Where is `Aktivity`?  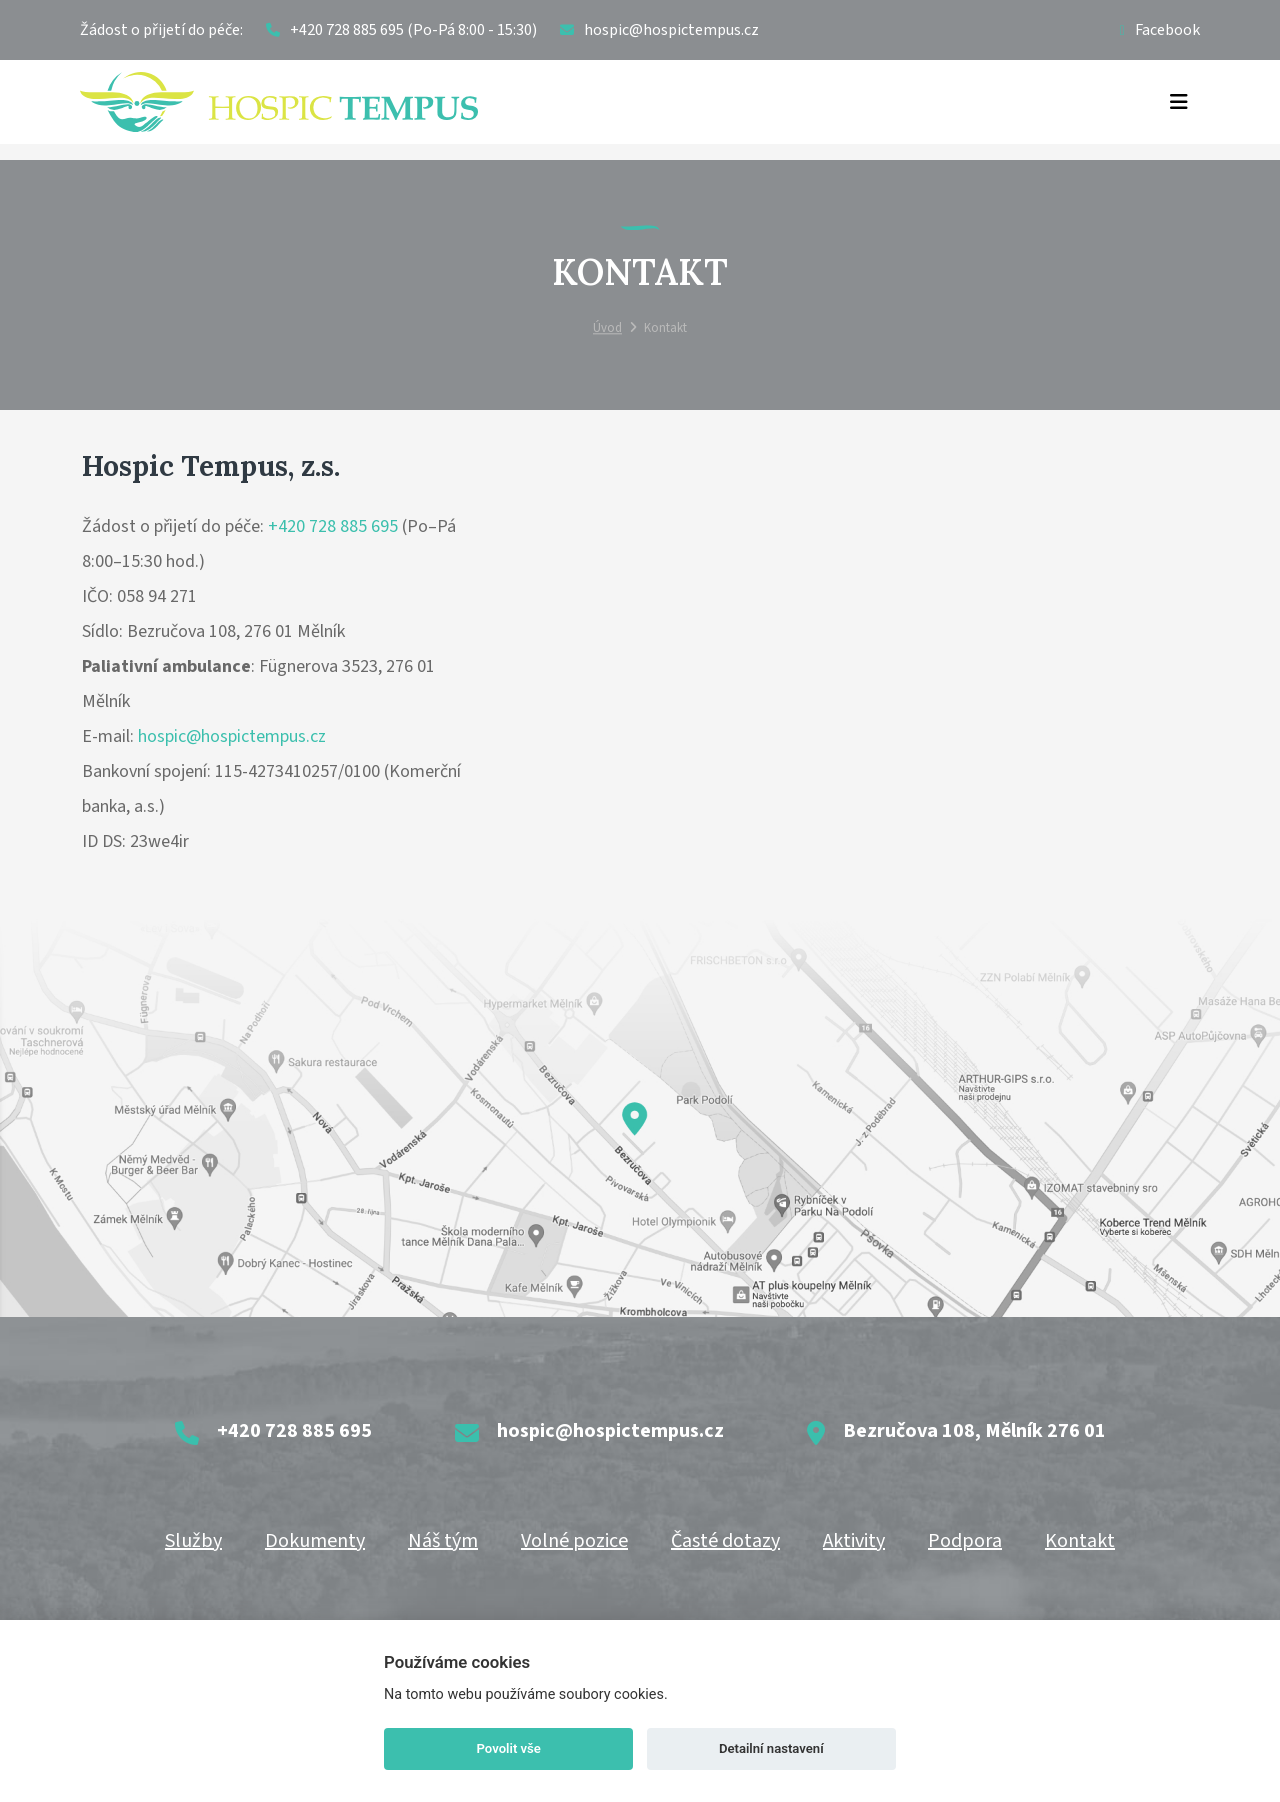 Aktivity is located at coordinates (854, 1541).